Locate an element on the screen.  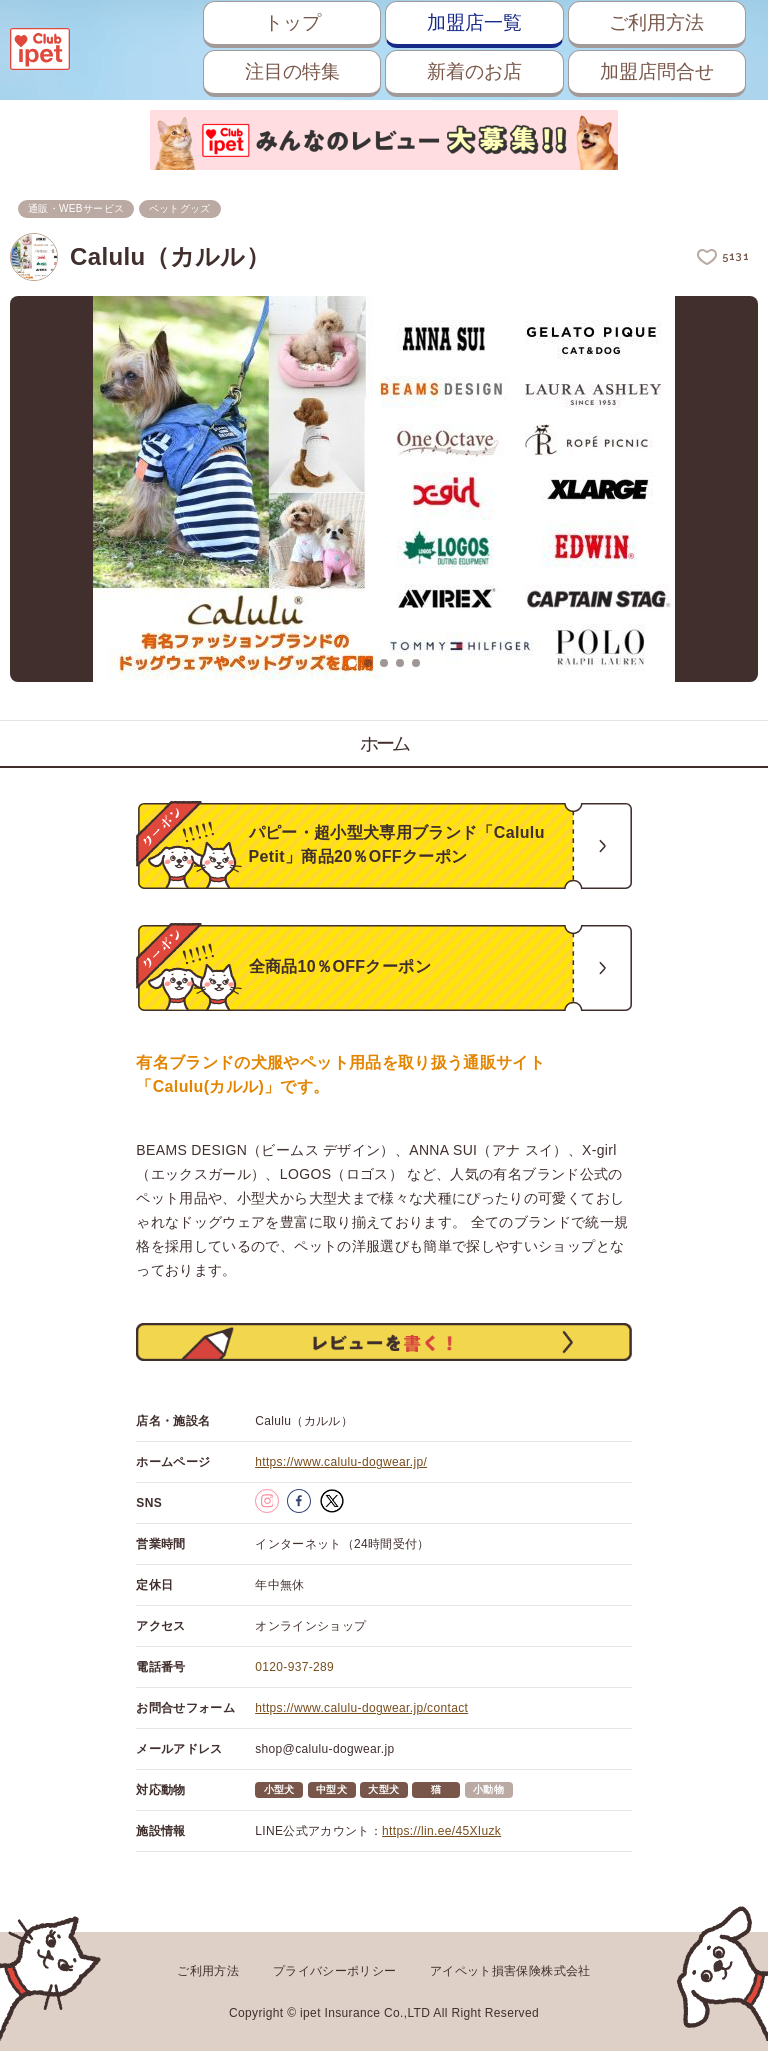
ご利用方法 is located at coordinates (652, 22).